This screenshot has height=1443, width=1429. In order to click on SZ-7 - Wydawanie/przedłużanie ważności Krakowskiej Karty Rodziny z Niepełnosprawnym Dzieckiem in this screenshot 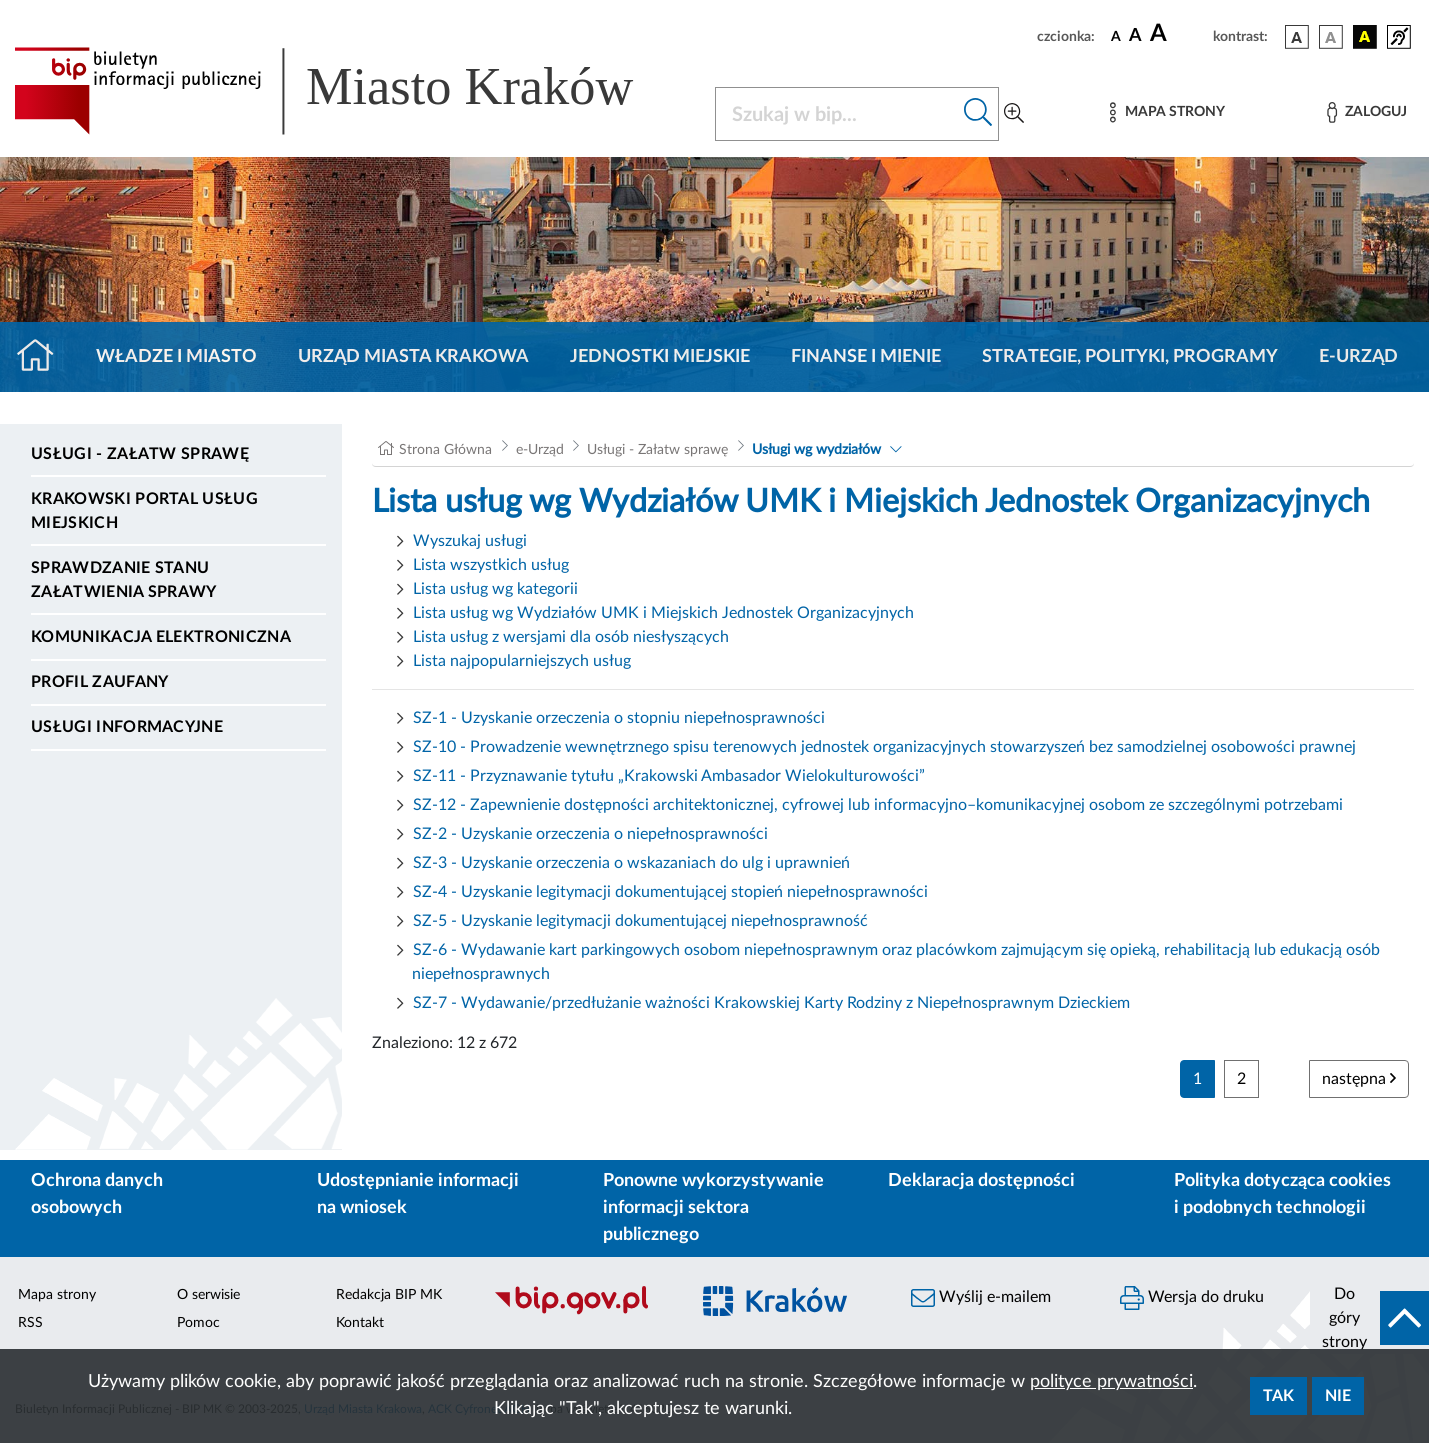, I will do `click(771, 1003)`.